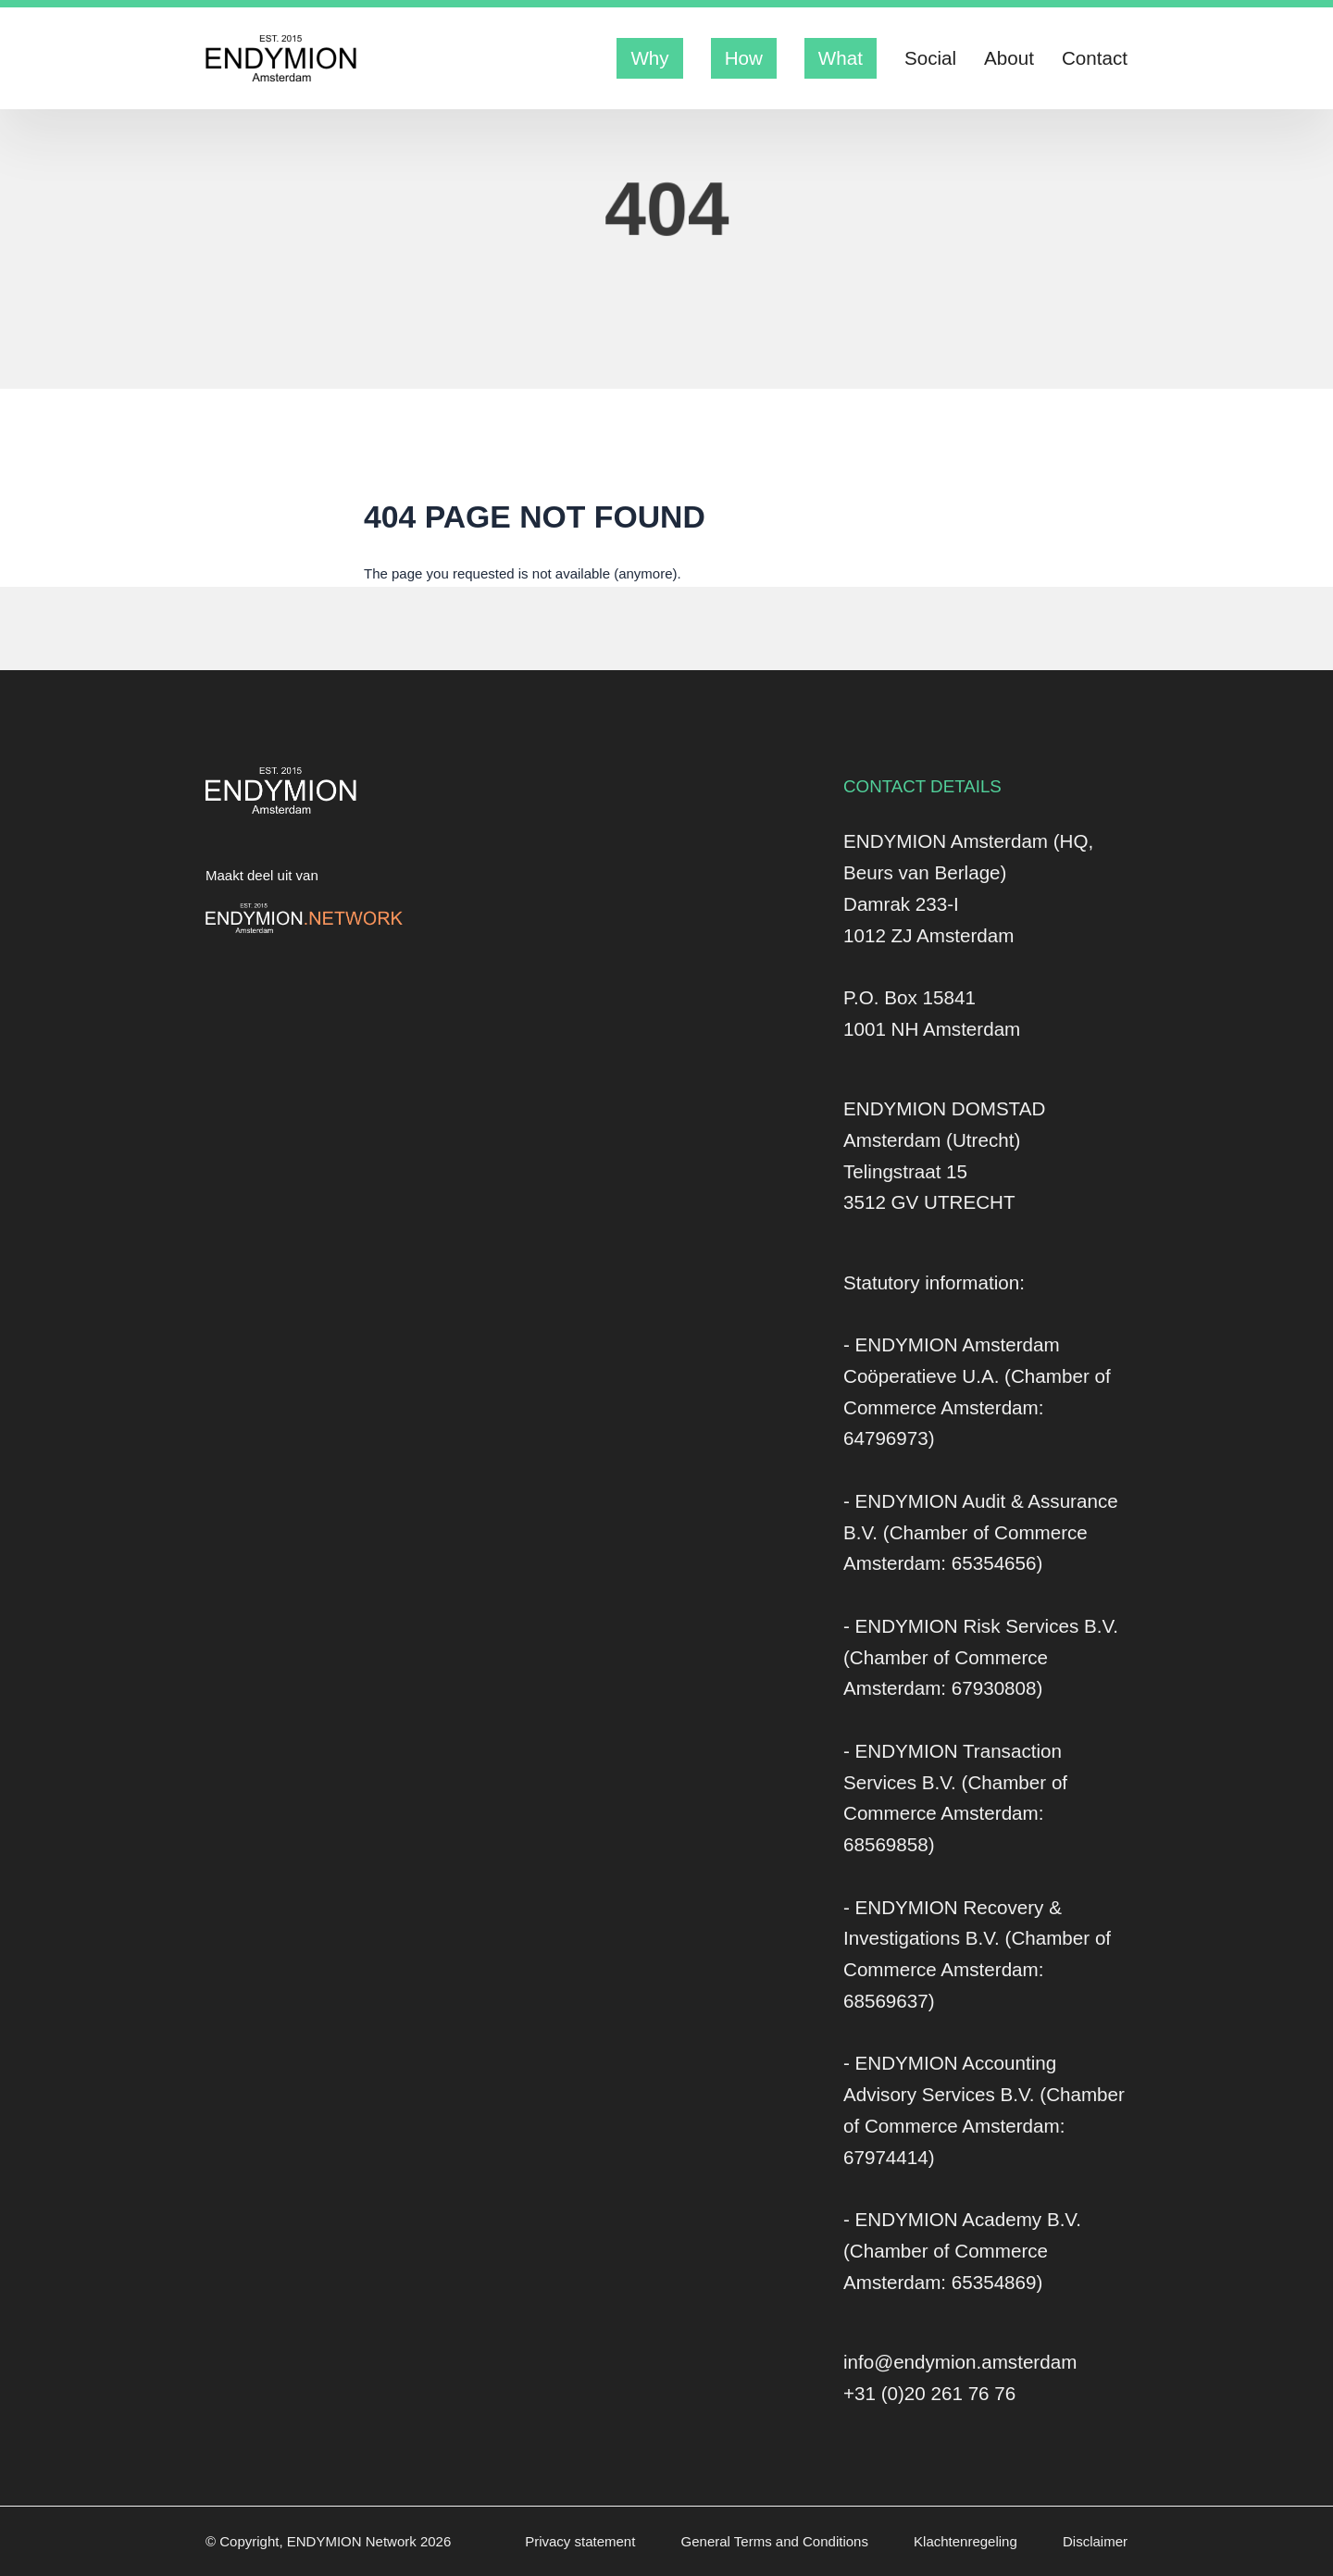  Describe the element at coordinates (930, 57) in the screenshot. I see `Social` at that location.